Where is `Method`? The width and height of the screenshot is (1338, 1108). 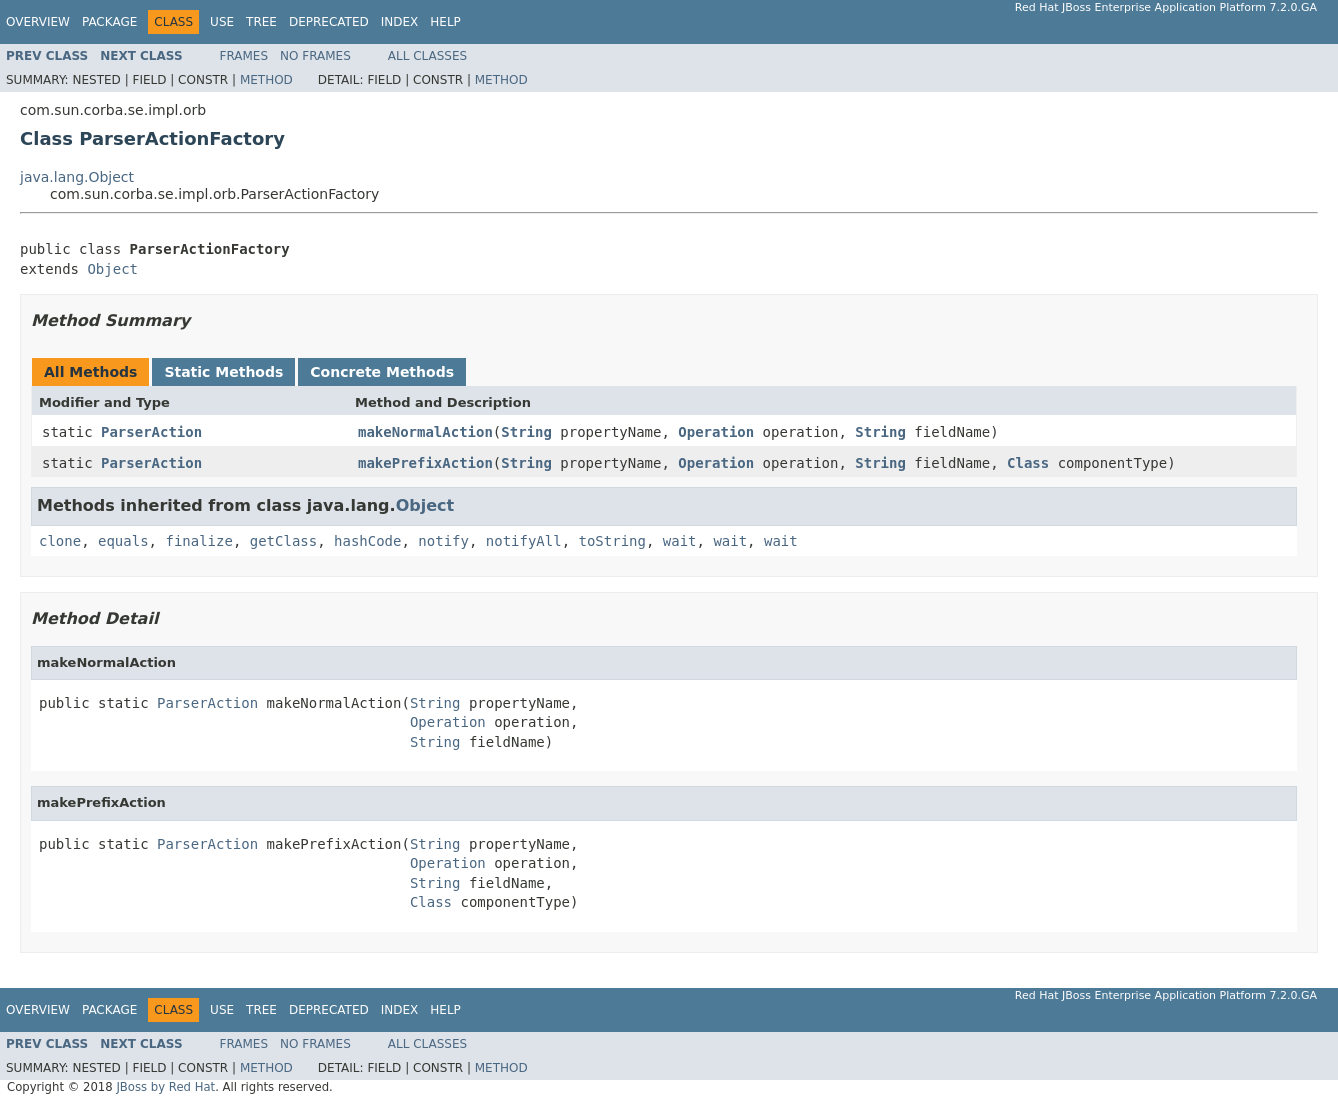
Method is located at coordinates (266, 80).